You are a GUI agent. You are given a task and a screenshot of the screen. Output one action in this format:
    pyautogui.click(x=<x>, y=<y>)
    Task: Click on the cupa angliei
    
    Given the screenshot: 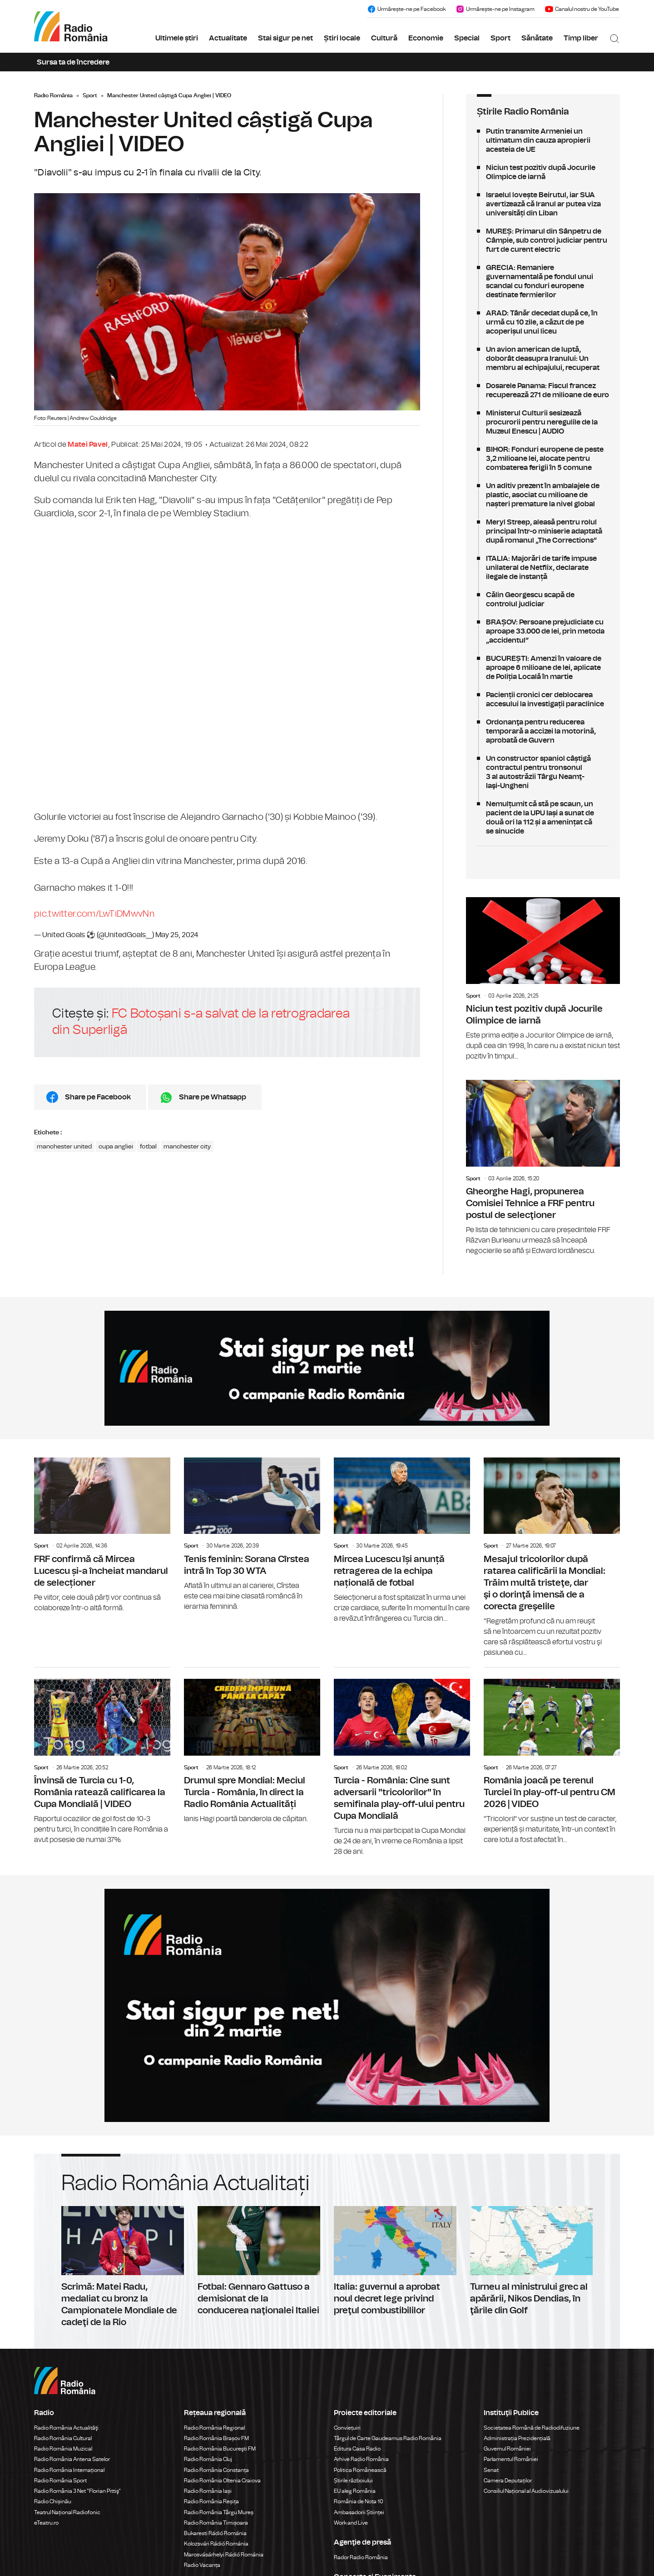 What is the action you would take?
    pyautogui.click(x=116, y=1146)
    